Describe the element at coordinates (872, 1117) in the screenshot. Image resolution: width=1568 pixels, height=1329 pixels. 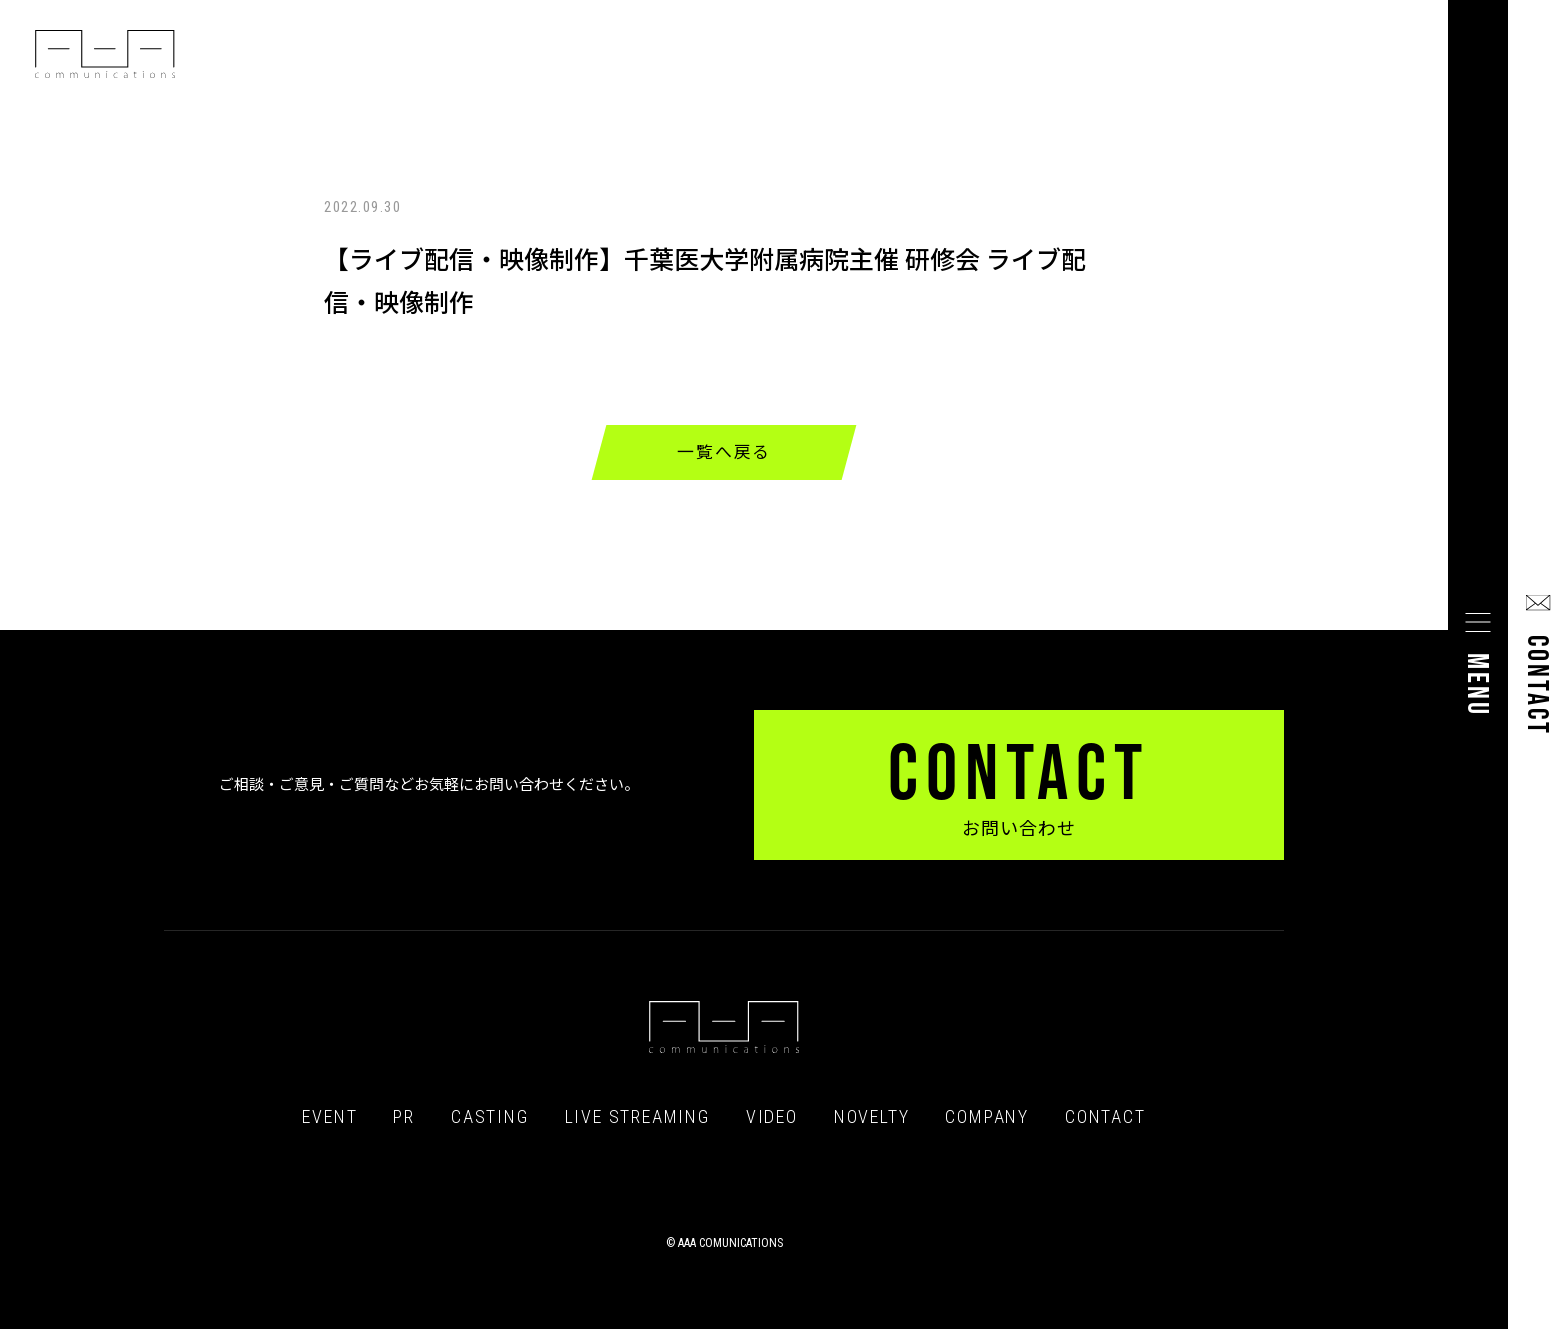
I see `NOVELTY` at that location.